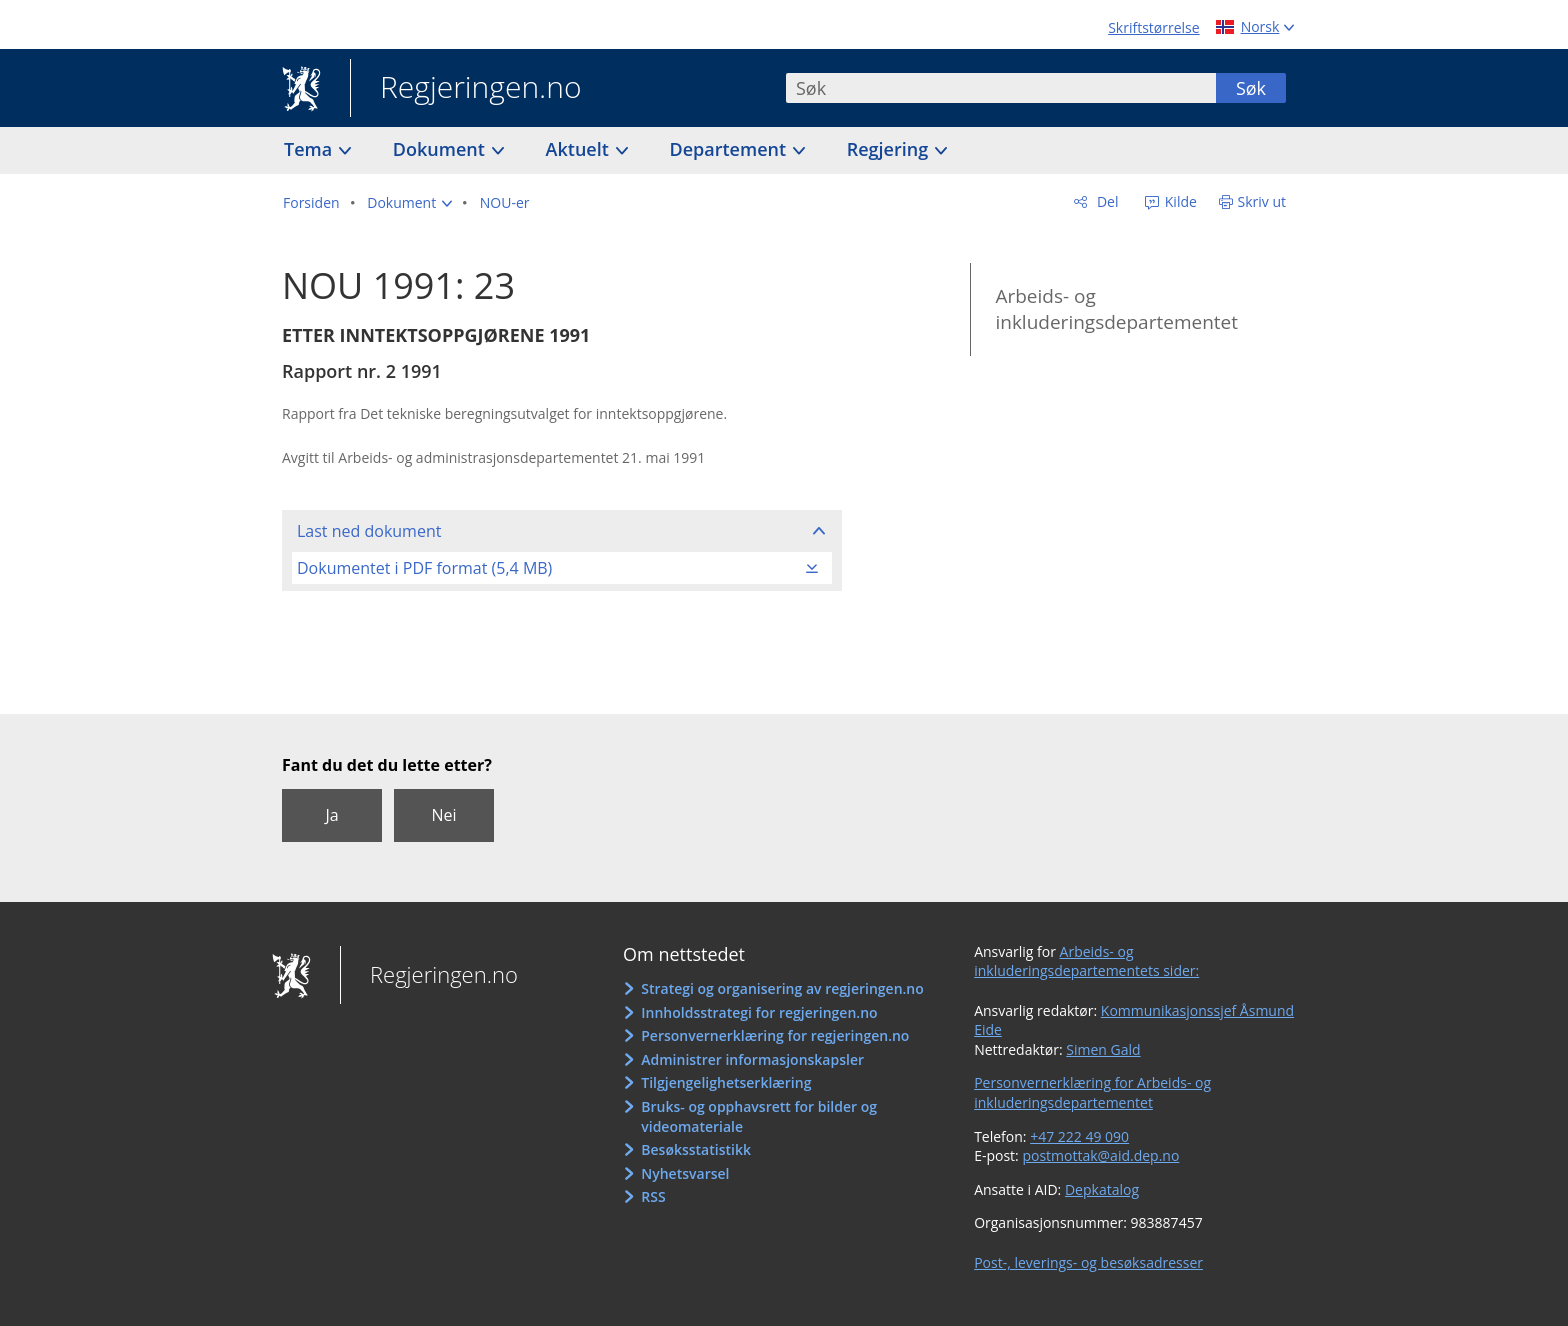 Image resolution: width=1568 pixels, height=1326 pixels. Describe the element at coordinates (696, 1149) in the screenshot. I see `Besøksstatistikk` at that location.